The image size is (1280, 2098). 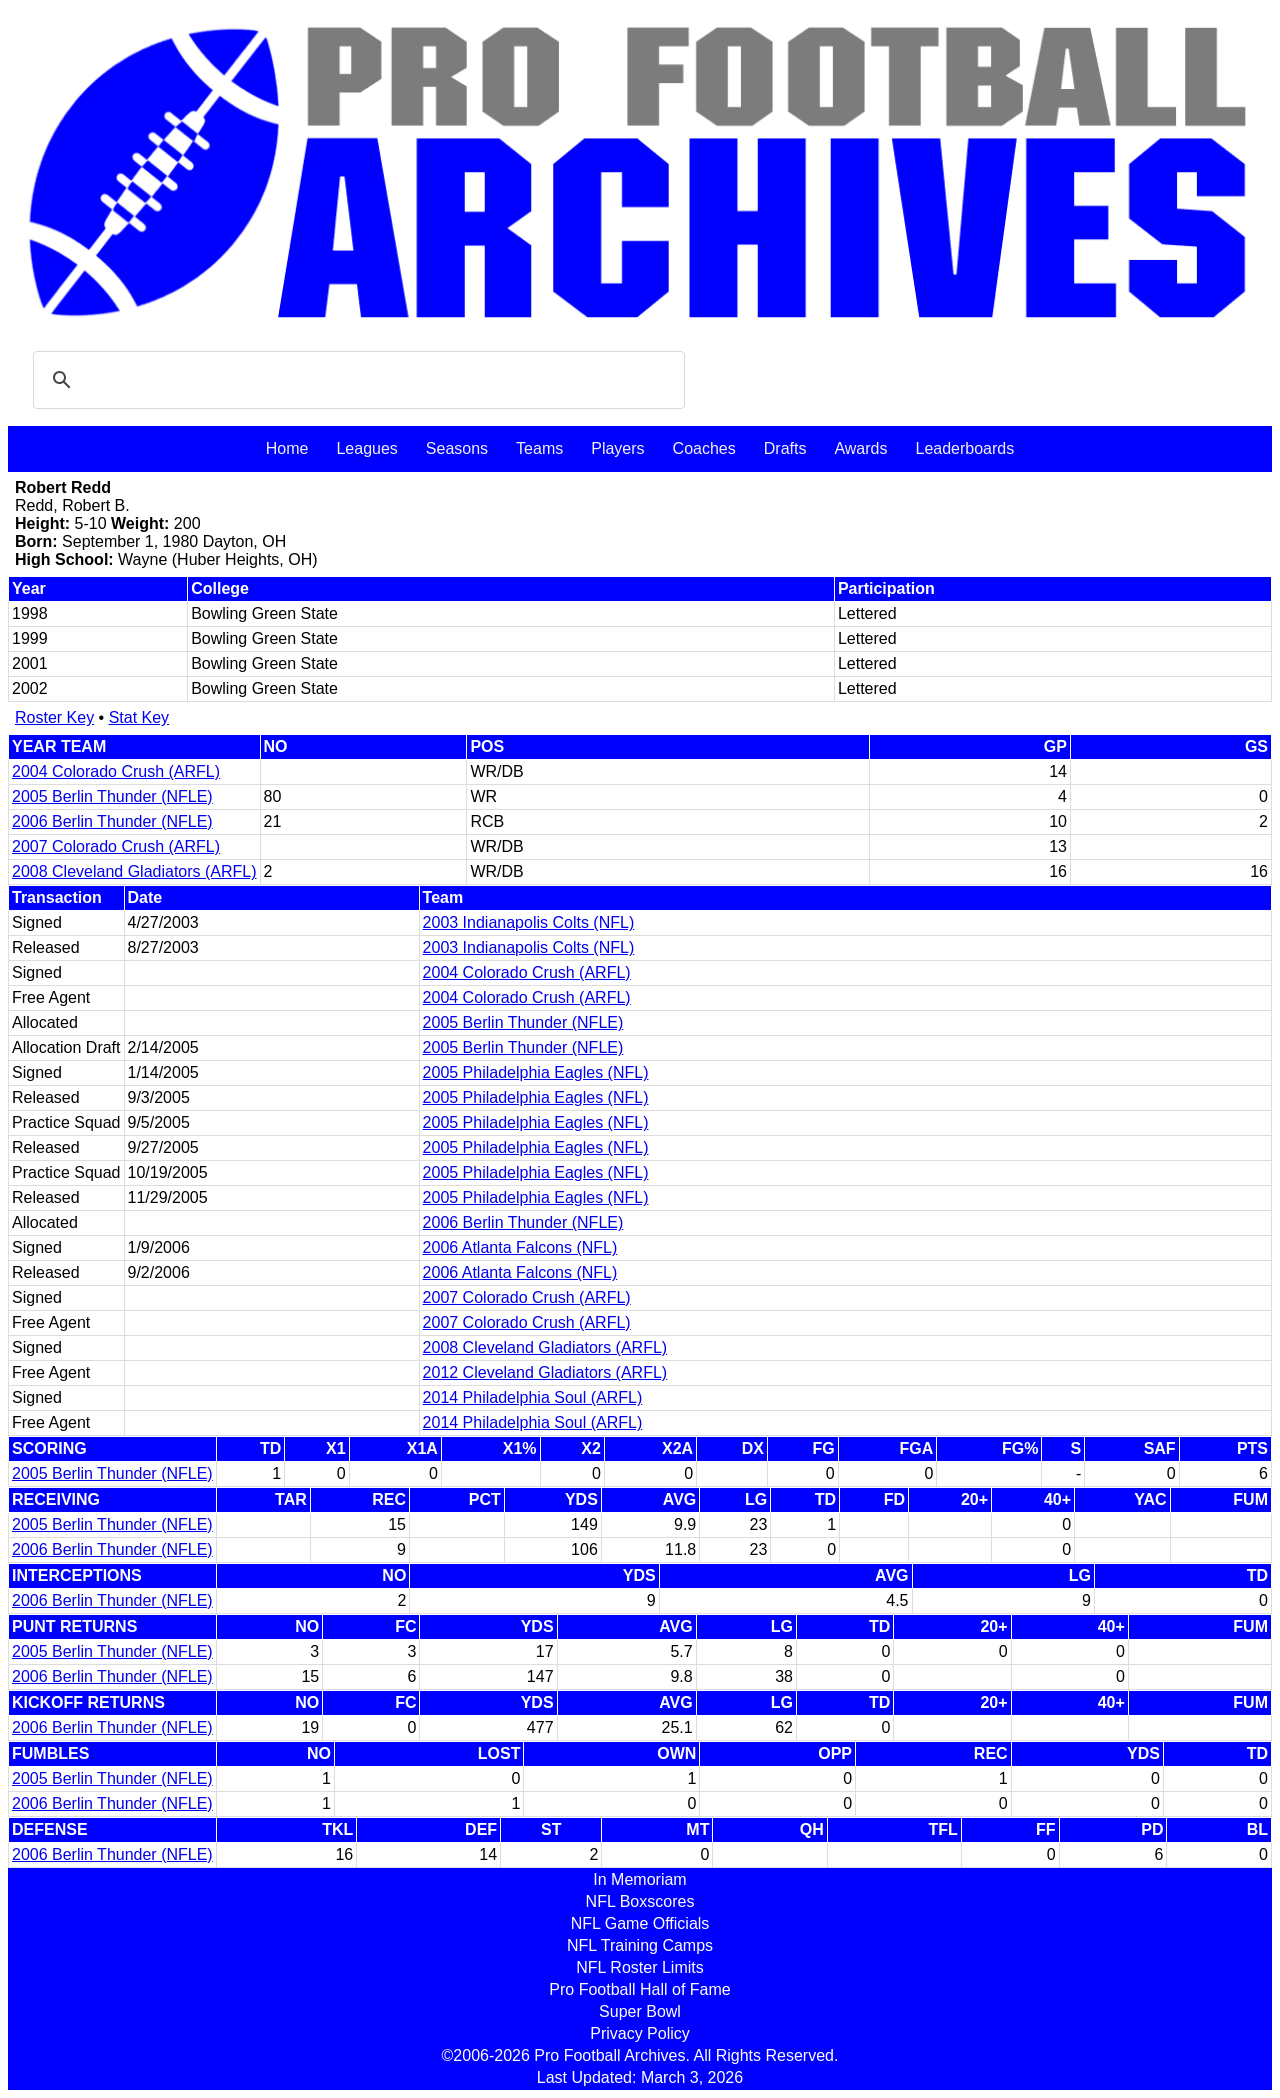 I want to click on Players, so click(x=617, y=448).